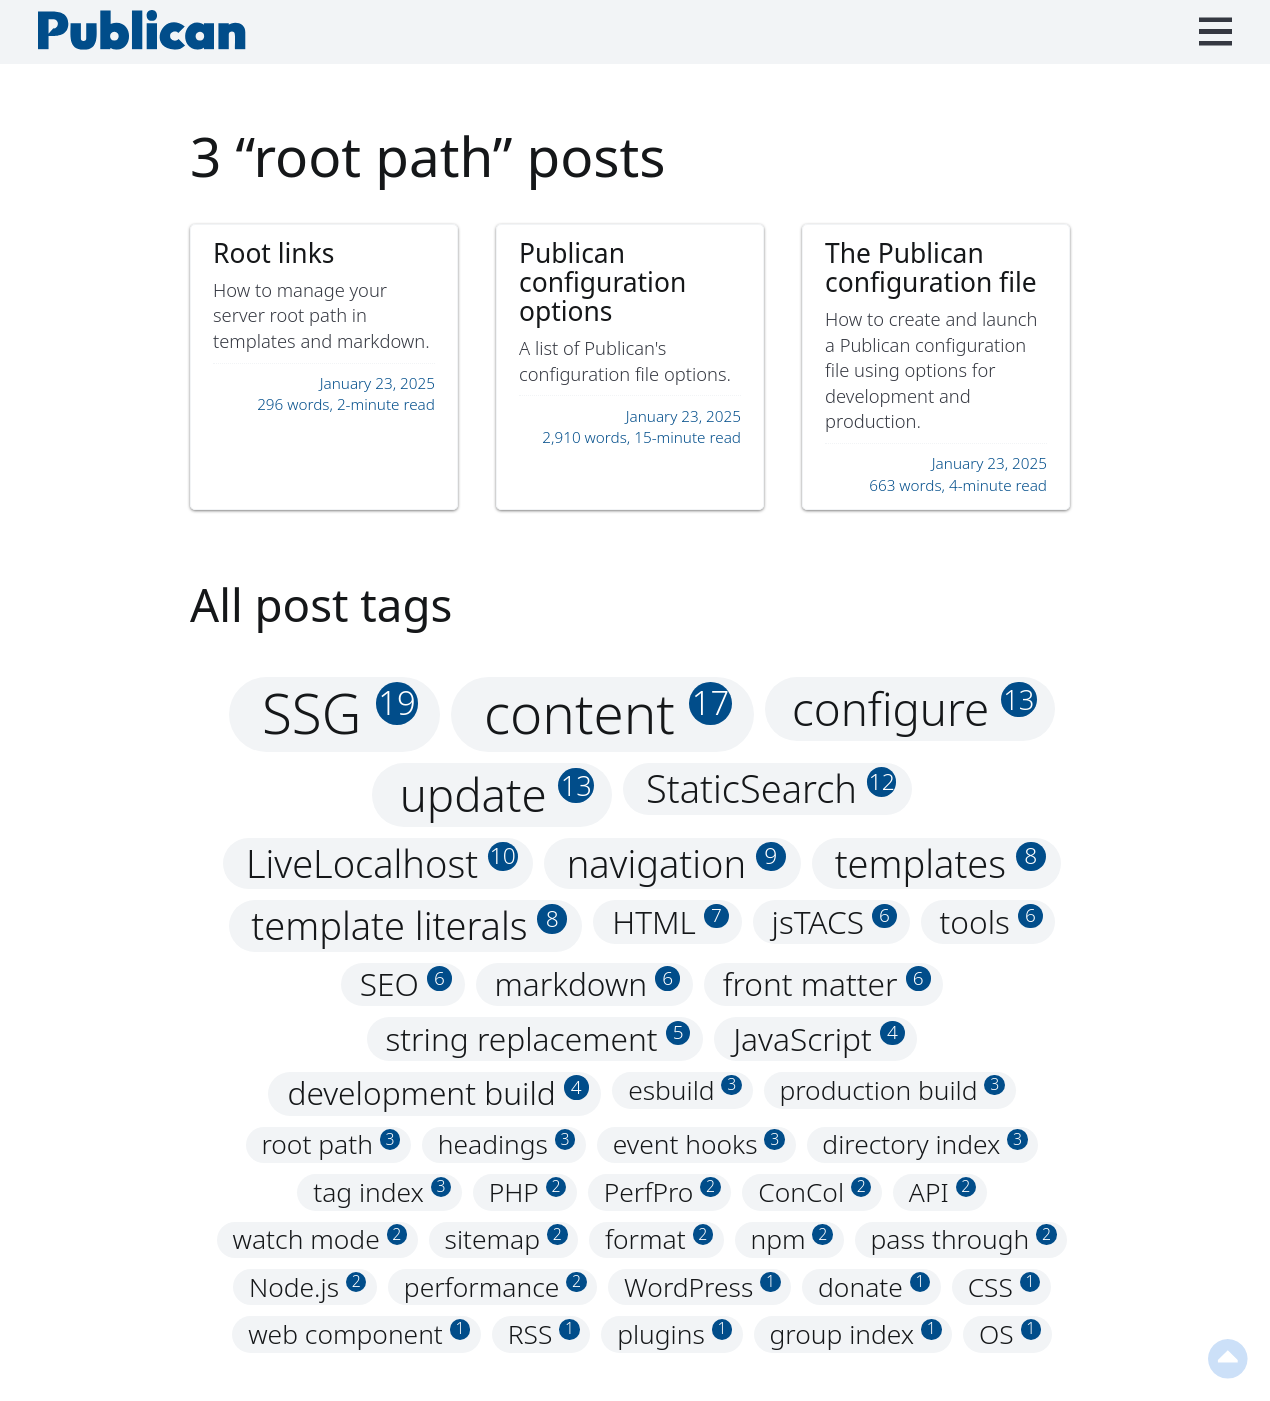 Image resolution: width=1270 pixels, height=1401 pixels. What do you see at coordinates (827, 984) in the screenshot?
I see `front matter` at bounding box center [827, 984].